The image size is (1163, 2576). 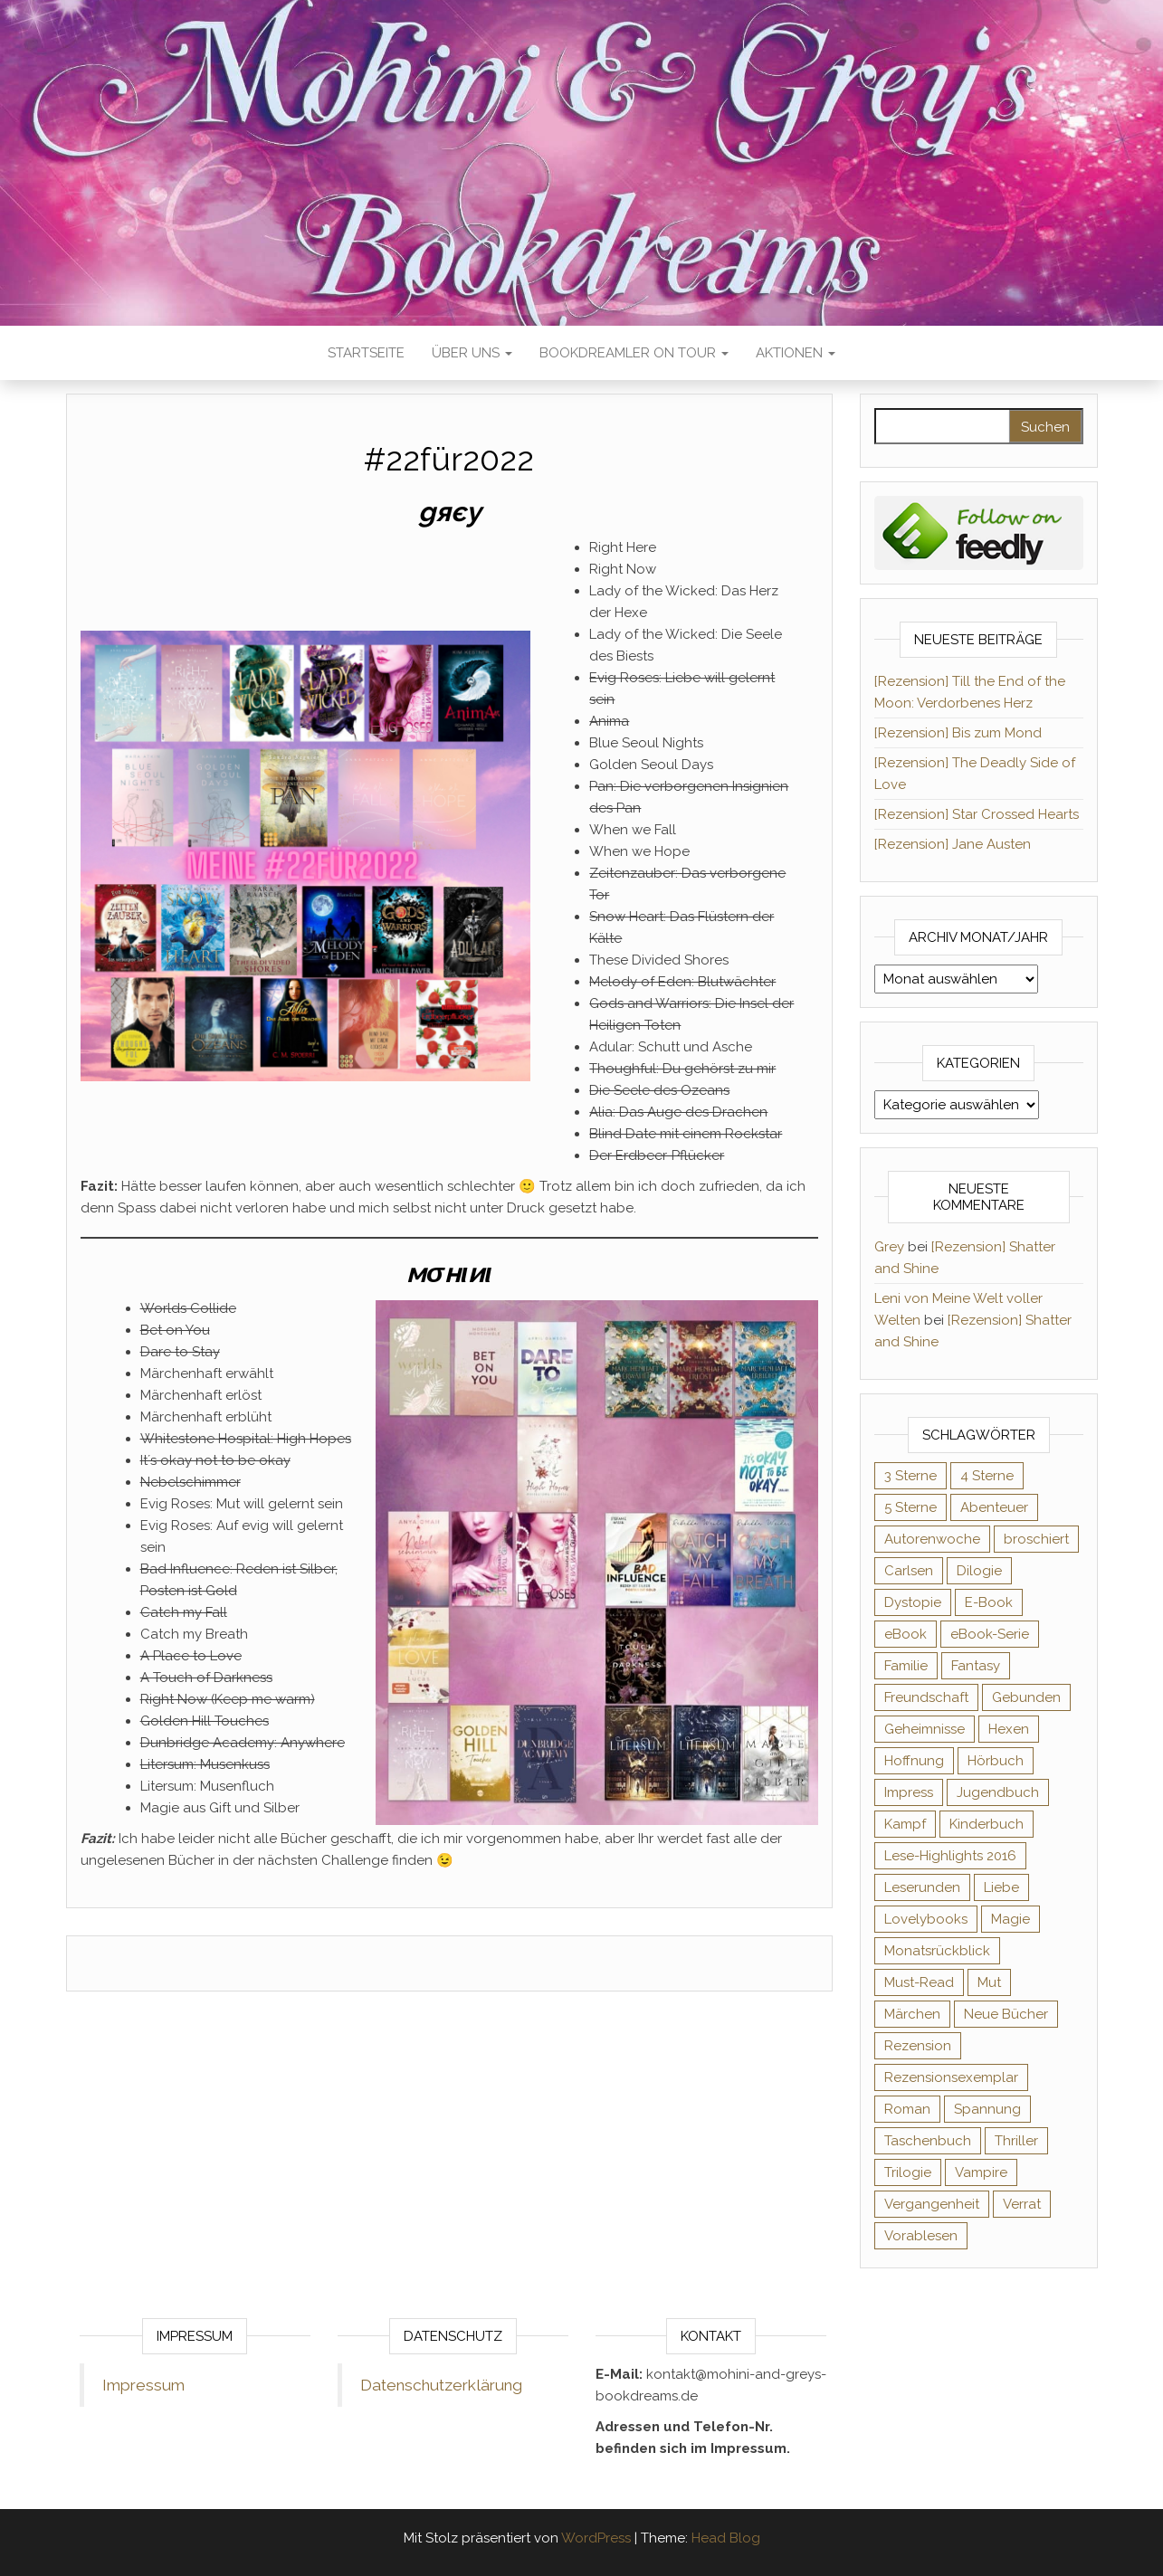 I want to click on Fantasy [Fantasy (401 Einträge)], so click(x=975, y=1666).